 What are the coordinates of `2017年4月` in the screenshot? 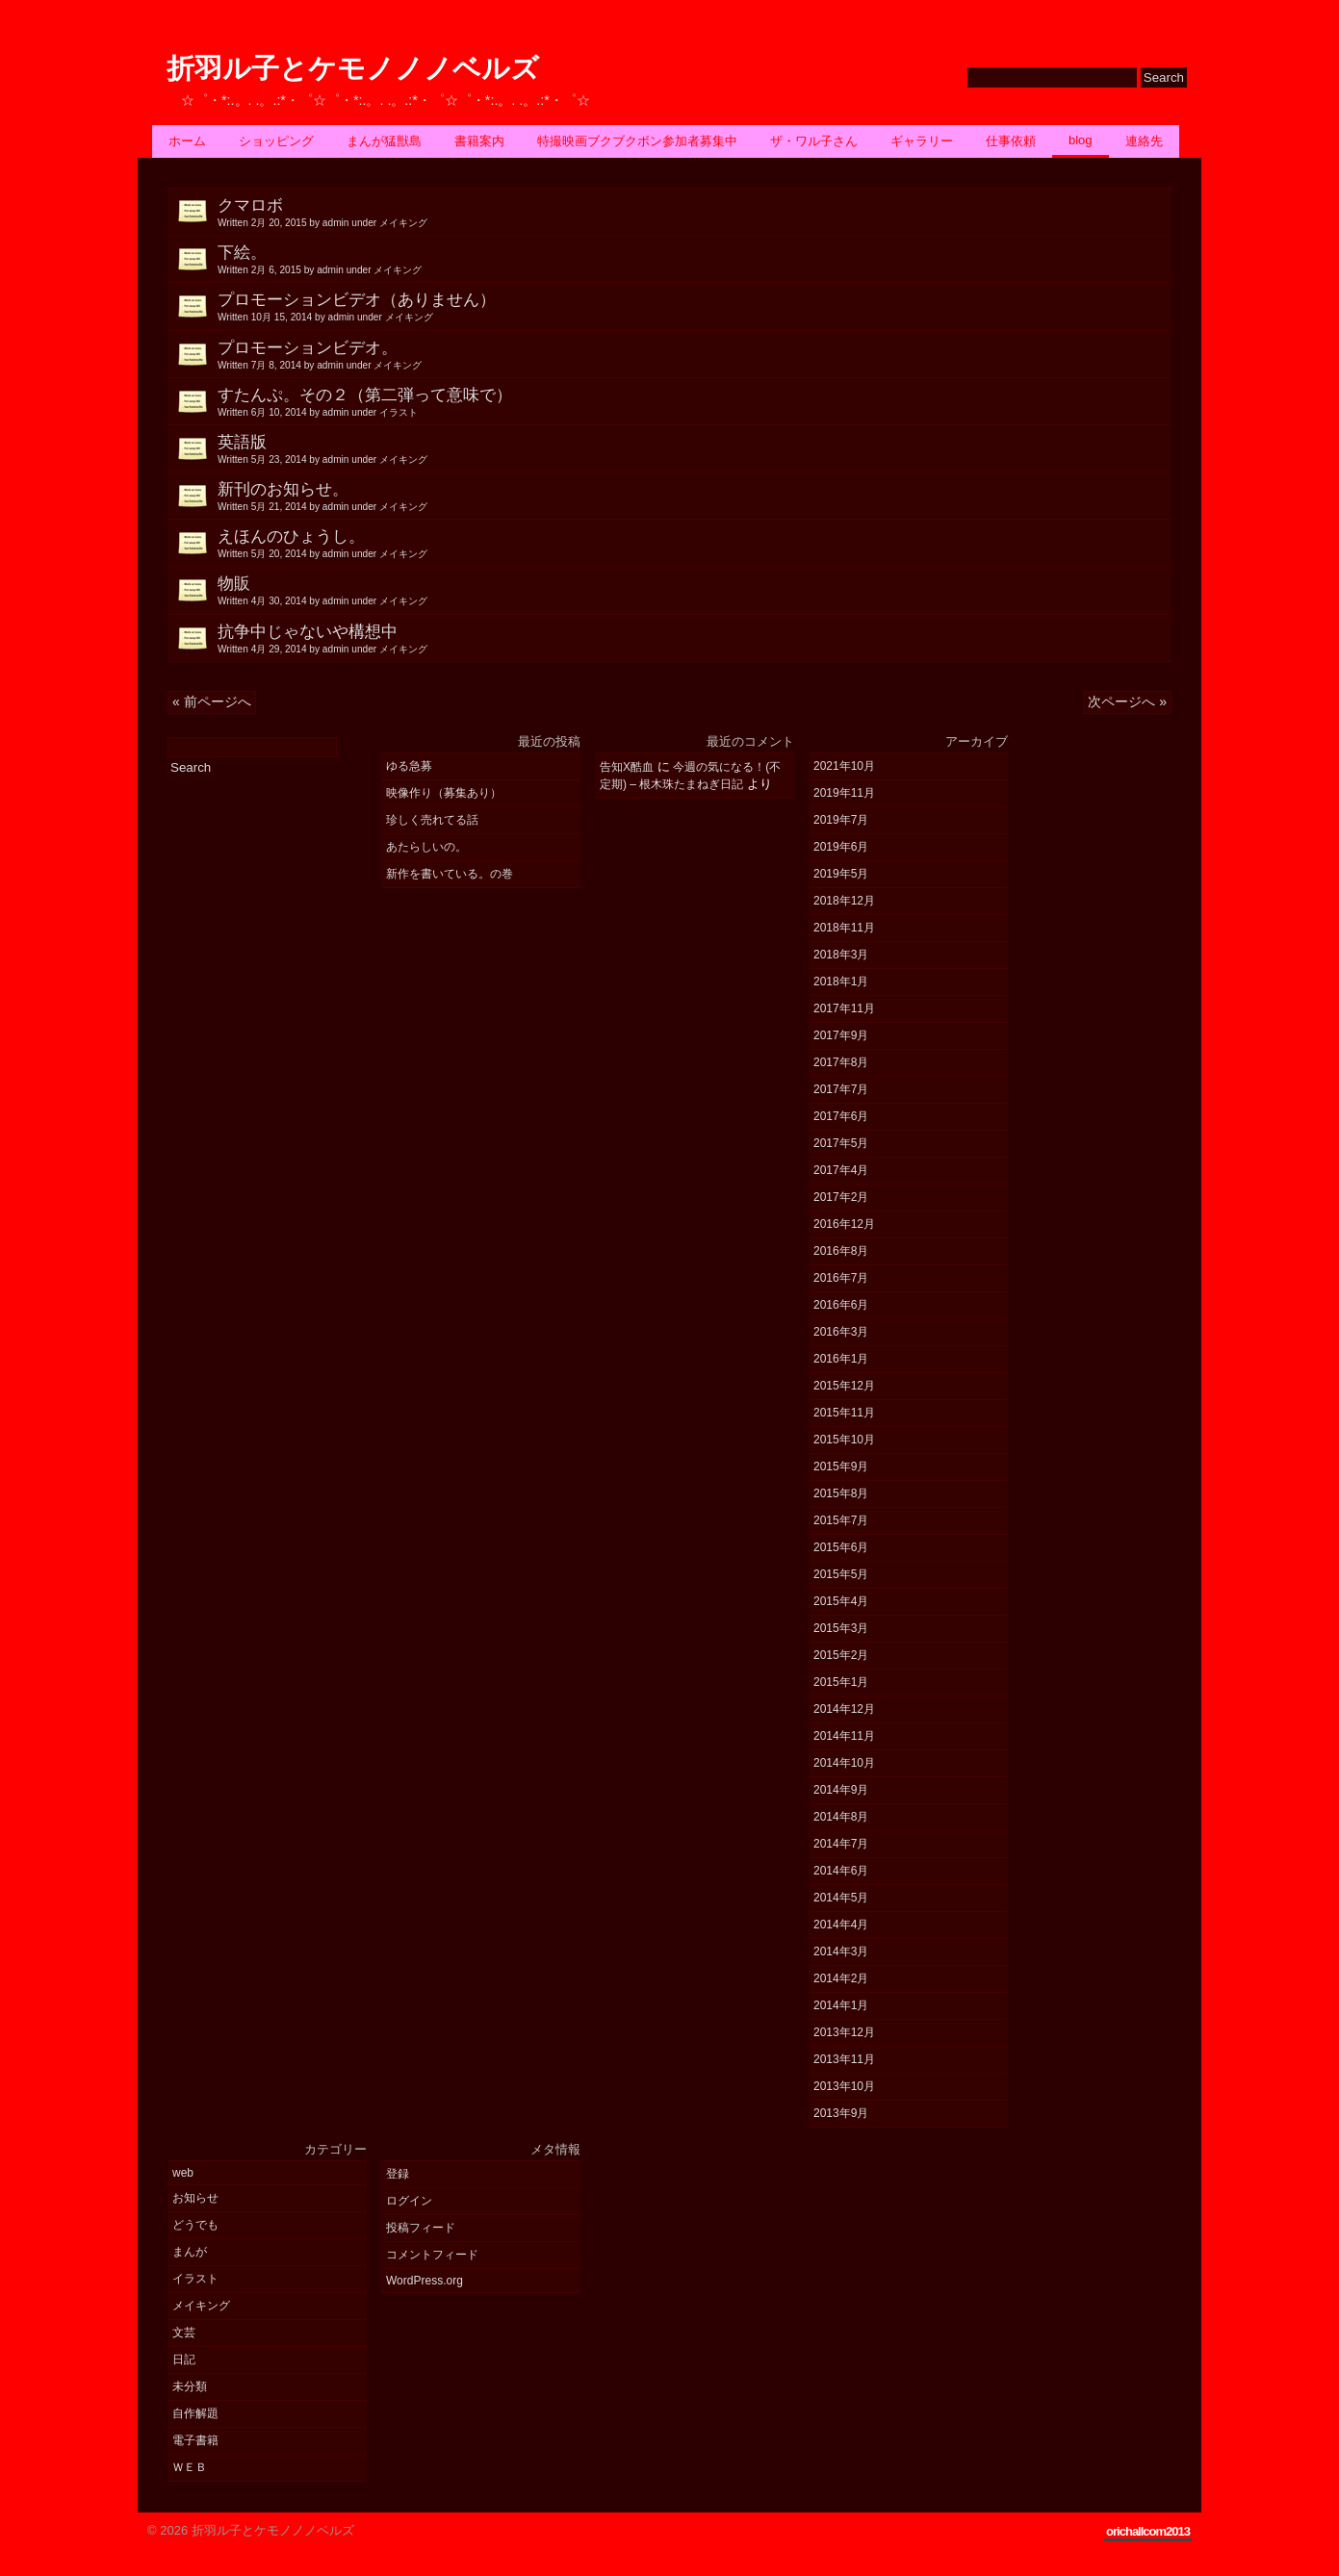 It's located at (840, 1170).